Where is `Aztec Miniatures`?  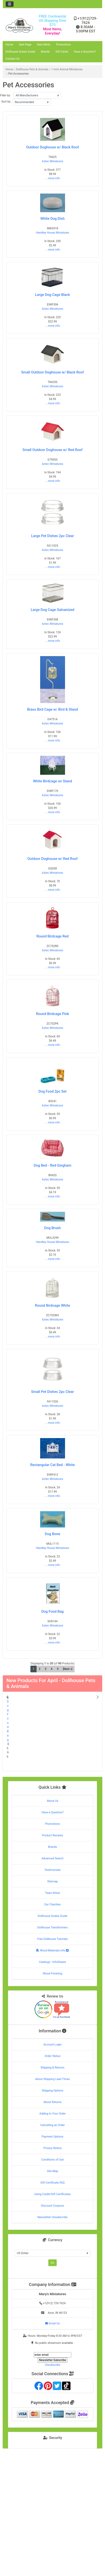
Aztec Miniatures is located at coordinates (52, 161).